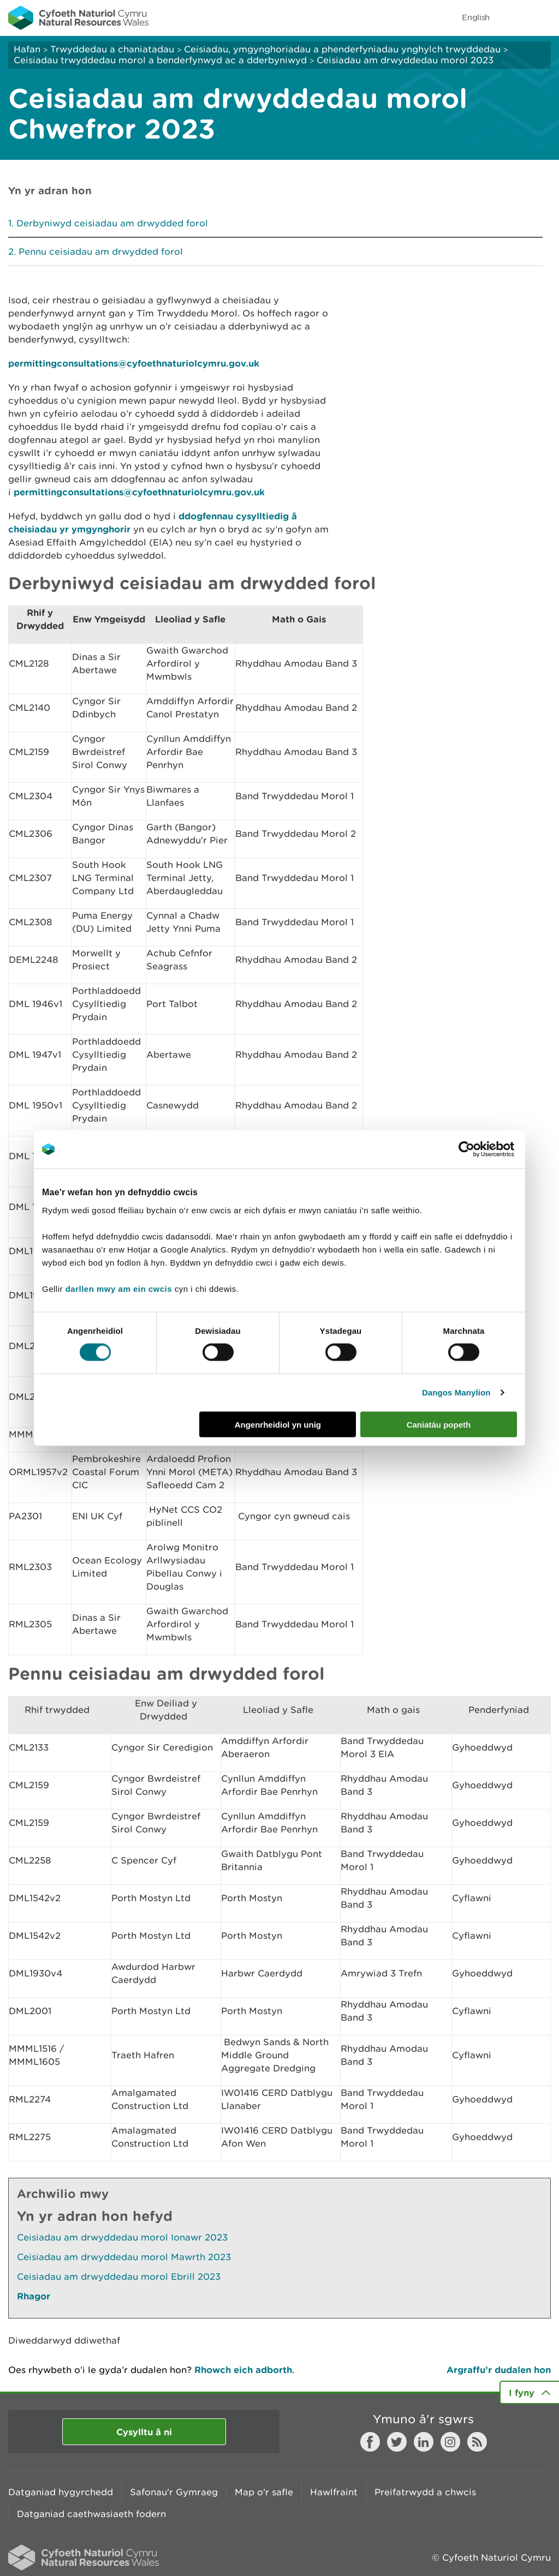 The width and height of the screenshot is (559, 2576). Describe the element at coordinates (60, 2492) in the screenshot. I see `Datganiad hygyrchedd` at that location.